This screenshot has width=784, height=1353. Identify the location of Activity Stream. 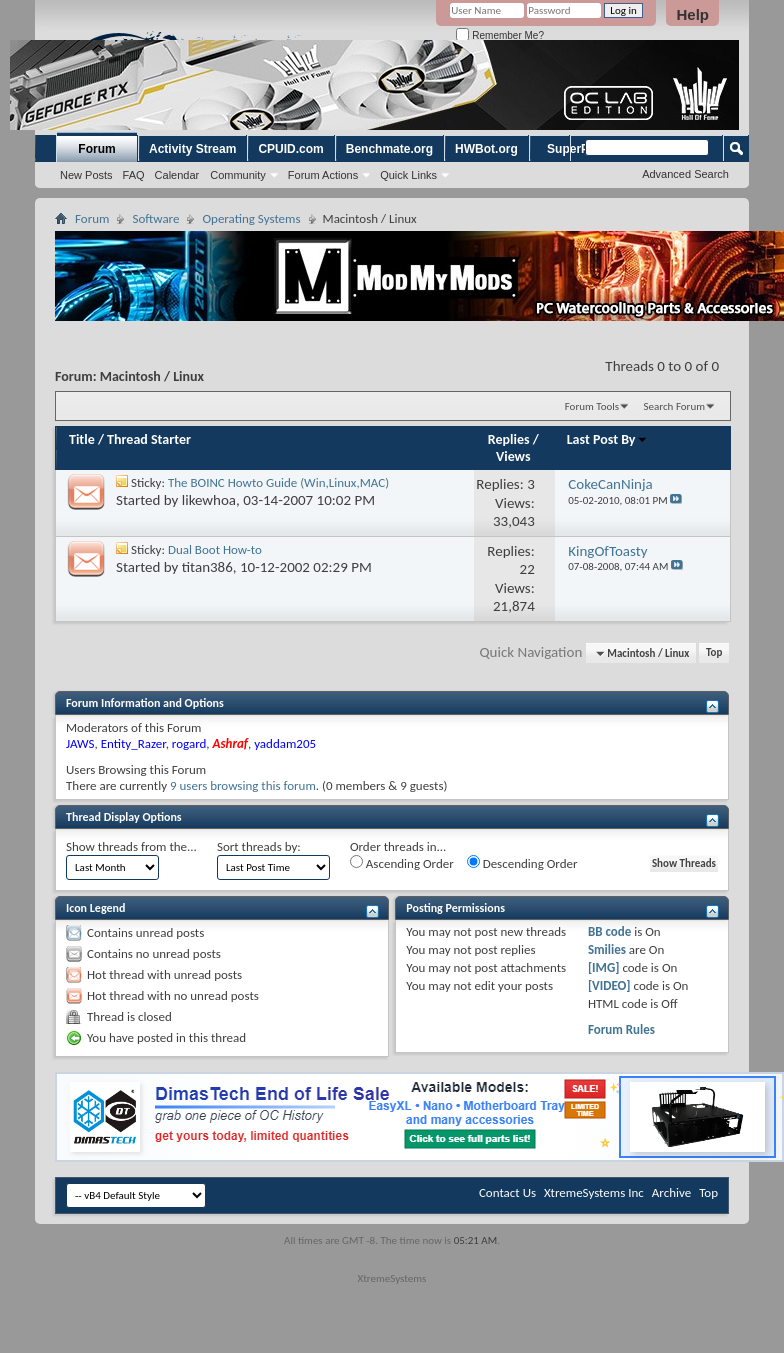
(192, 149).